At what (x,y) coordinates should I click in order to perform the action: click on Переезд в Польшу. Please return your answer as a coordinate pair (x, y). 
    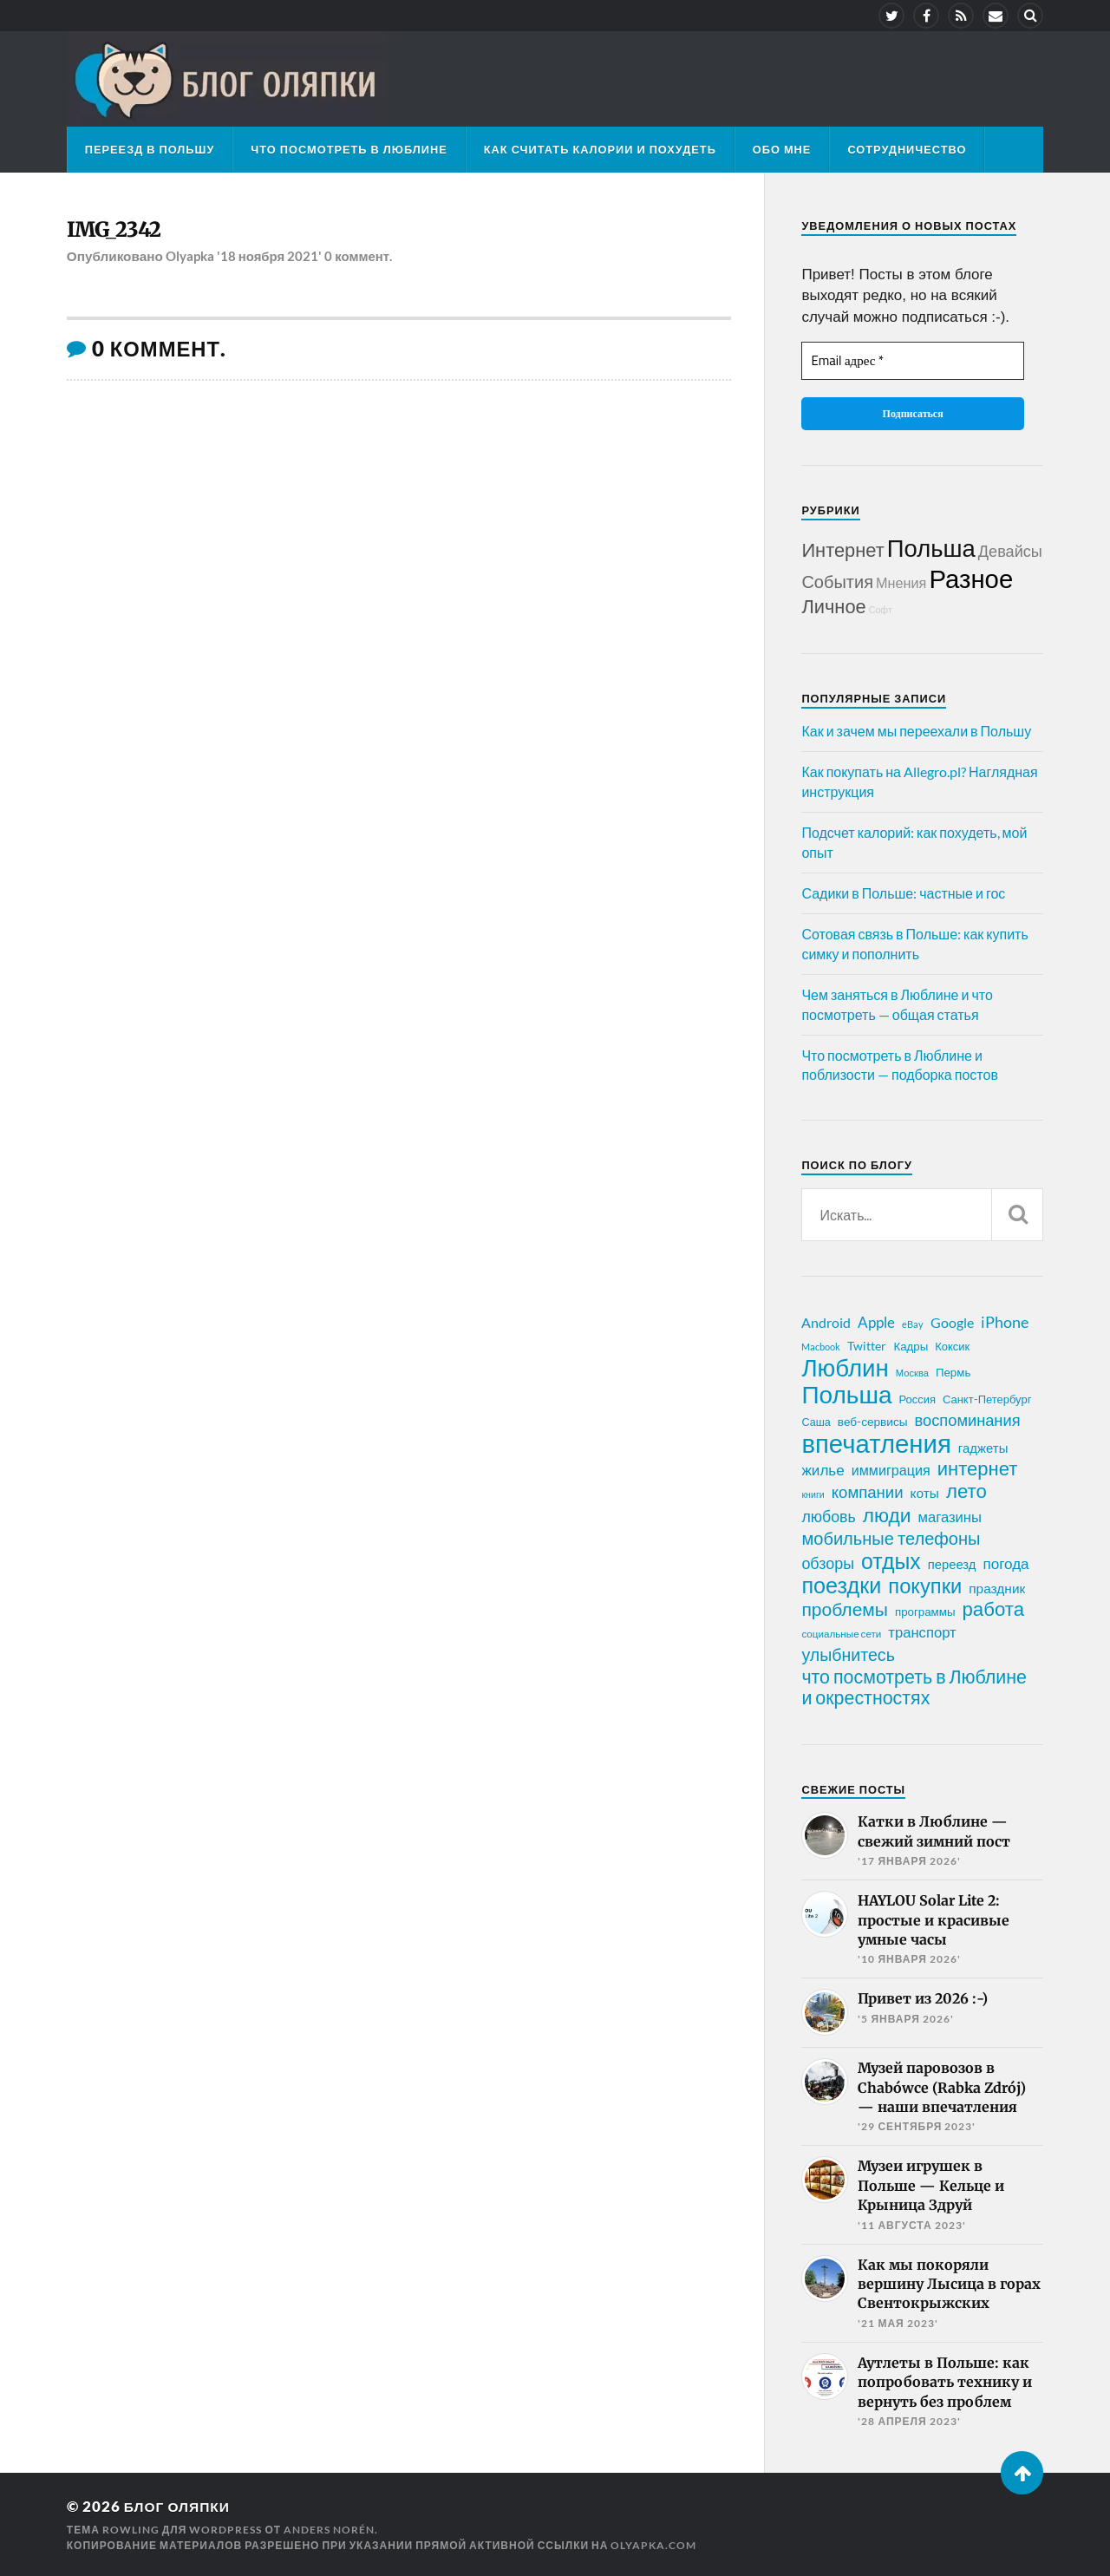
    Looking at the image, I should click on (150, 149).